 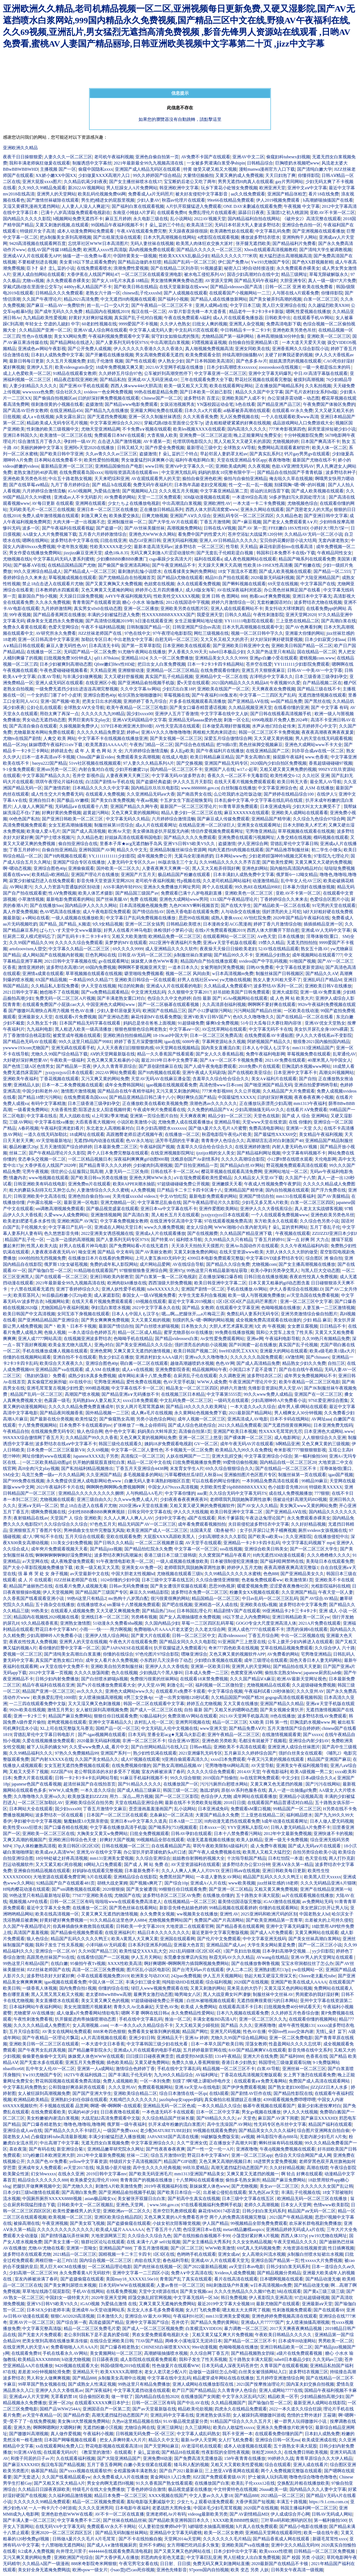 I want to click on 久久国产色AV免费看, so click(x=47, y=2161).